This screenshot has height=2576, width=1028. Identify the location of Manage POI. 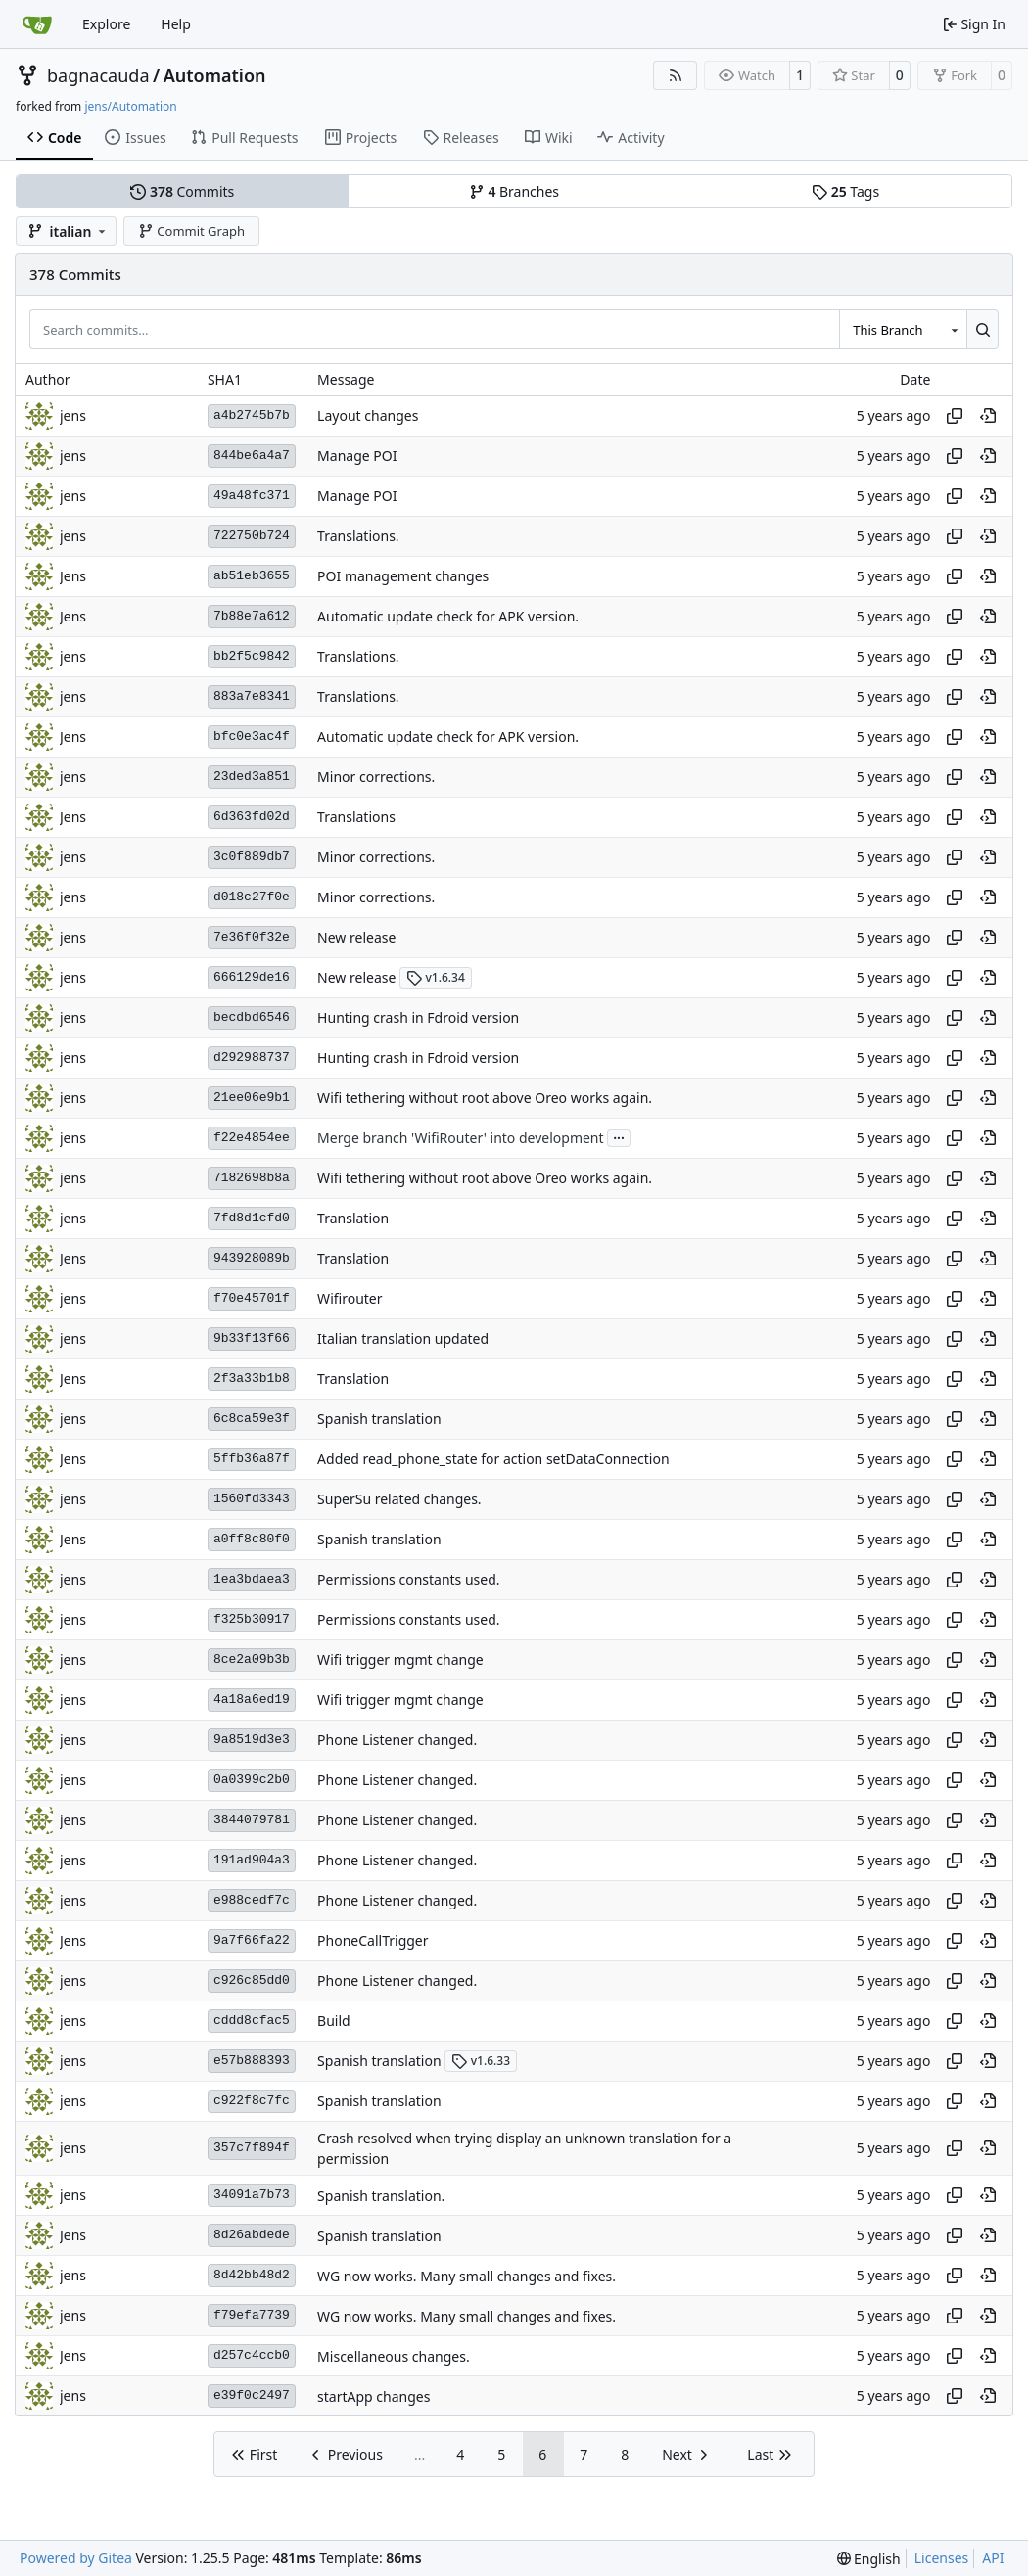
(357, 455).